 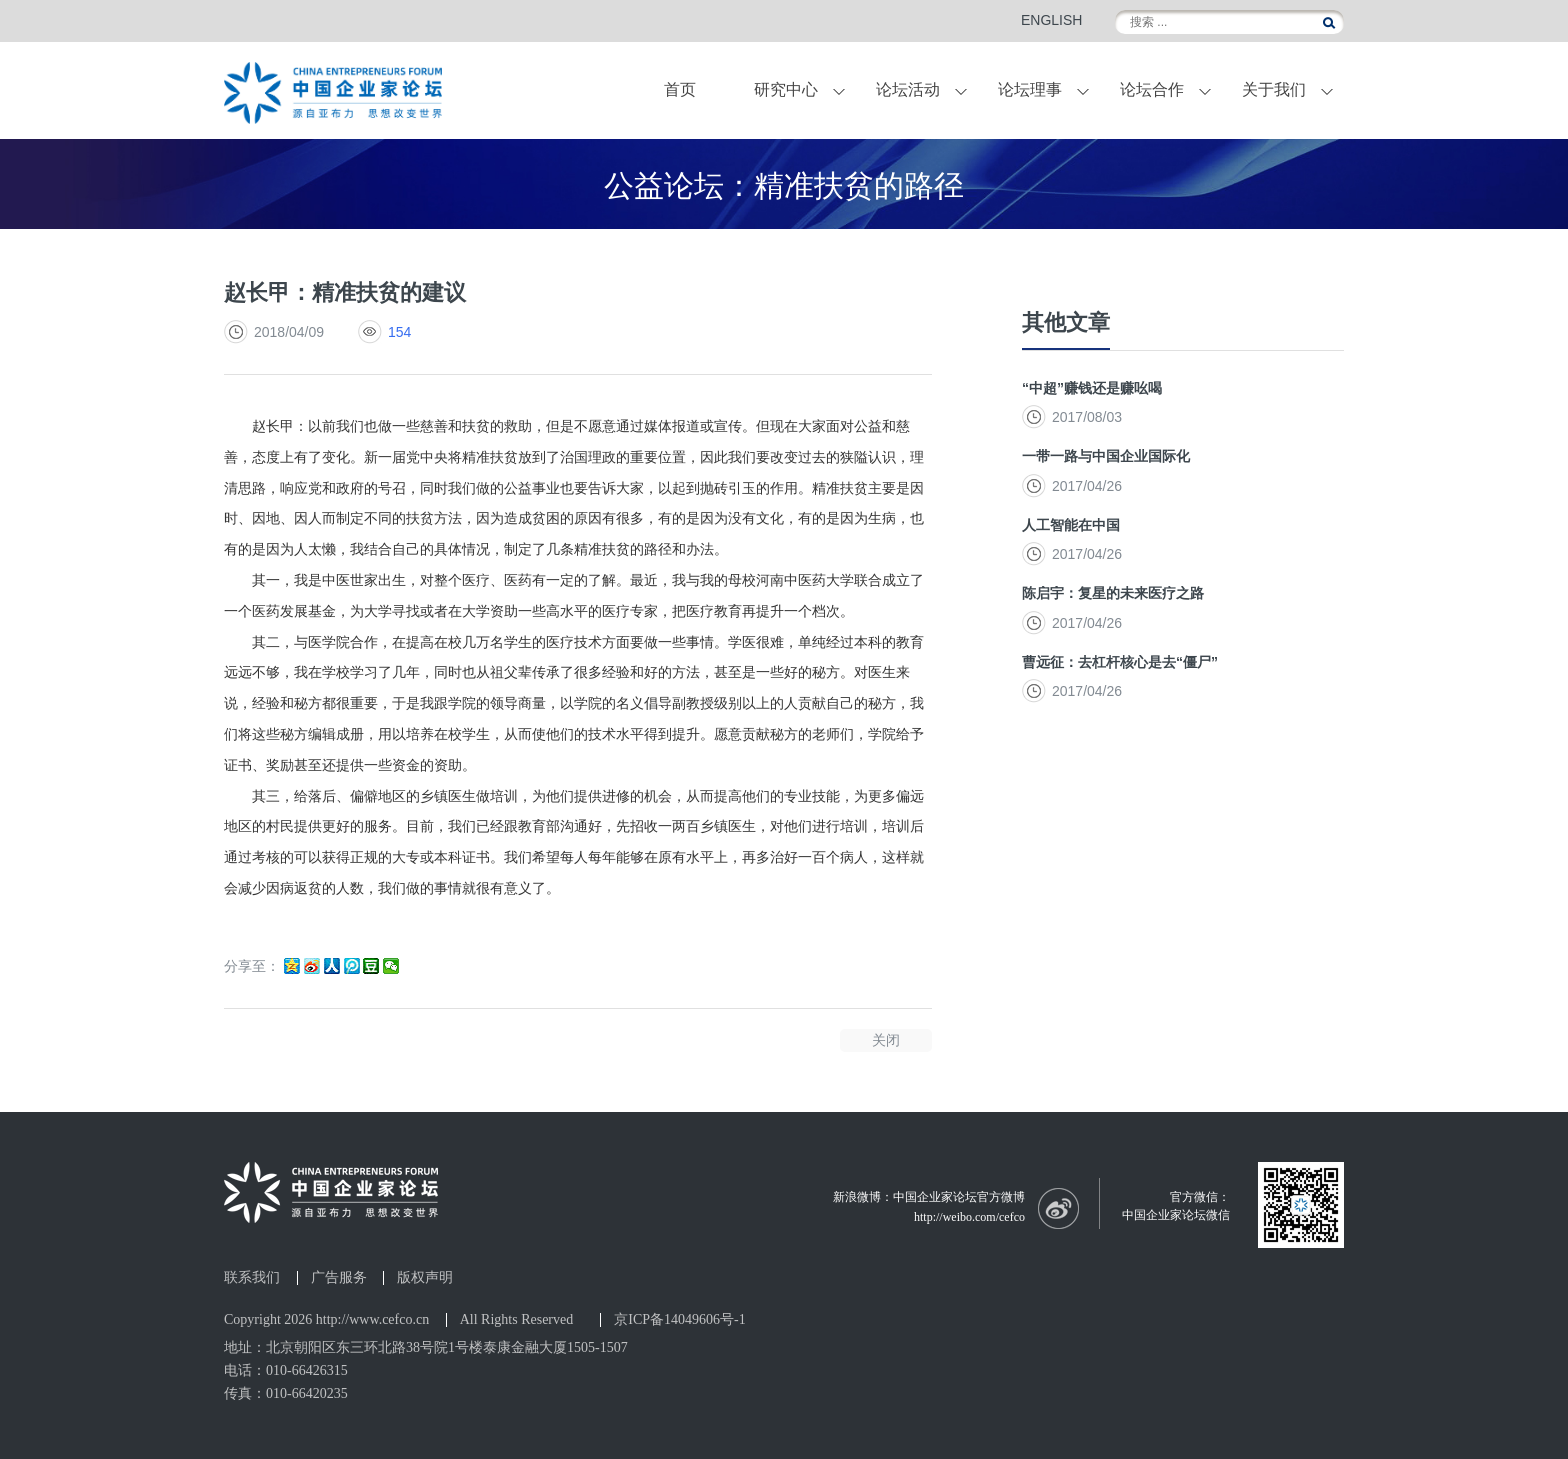 What do you see at coordinates (886, 1040) in the screenshot?
I see `关闭` at bounding box center [886, 1040].